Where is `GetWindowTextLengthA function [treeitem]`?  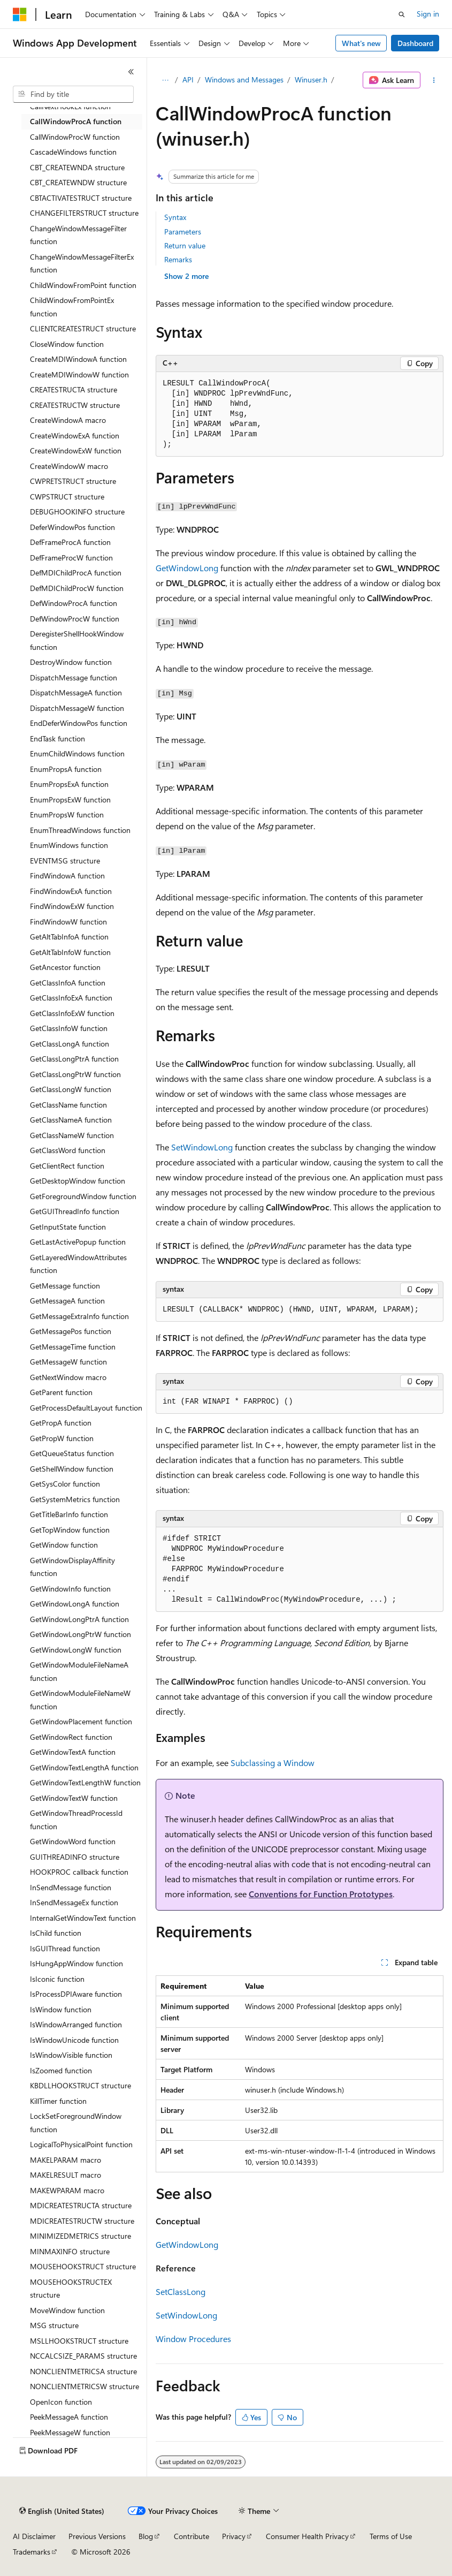
GetWindowTextLengthA function [treeitem] is located at coordinates (84, 1767).